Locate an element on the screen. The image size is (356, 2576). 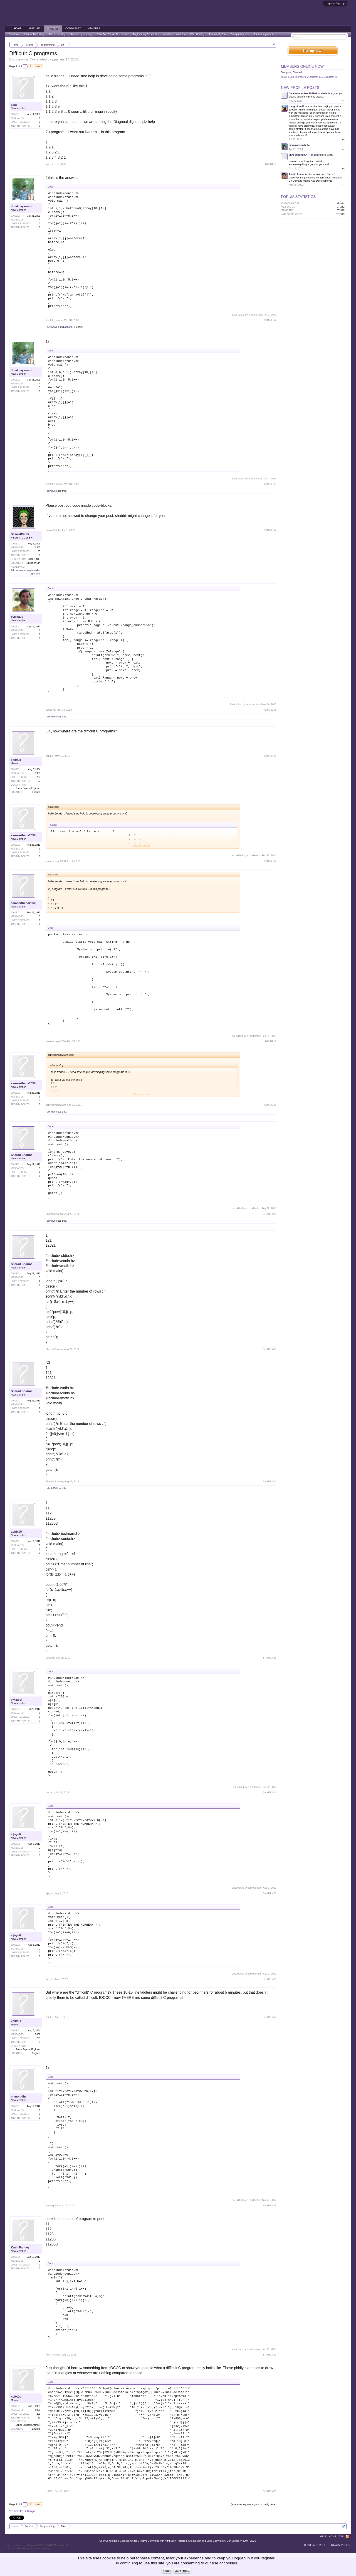
vijayuit is located at coordinates (16, 1834).